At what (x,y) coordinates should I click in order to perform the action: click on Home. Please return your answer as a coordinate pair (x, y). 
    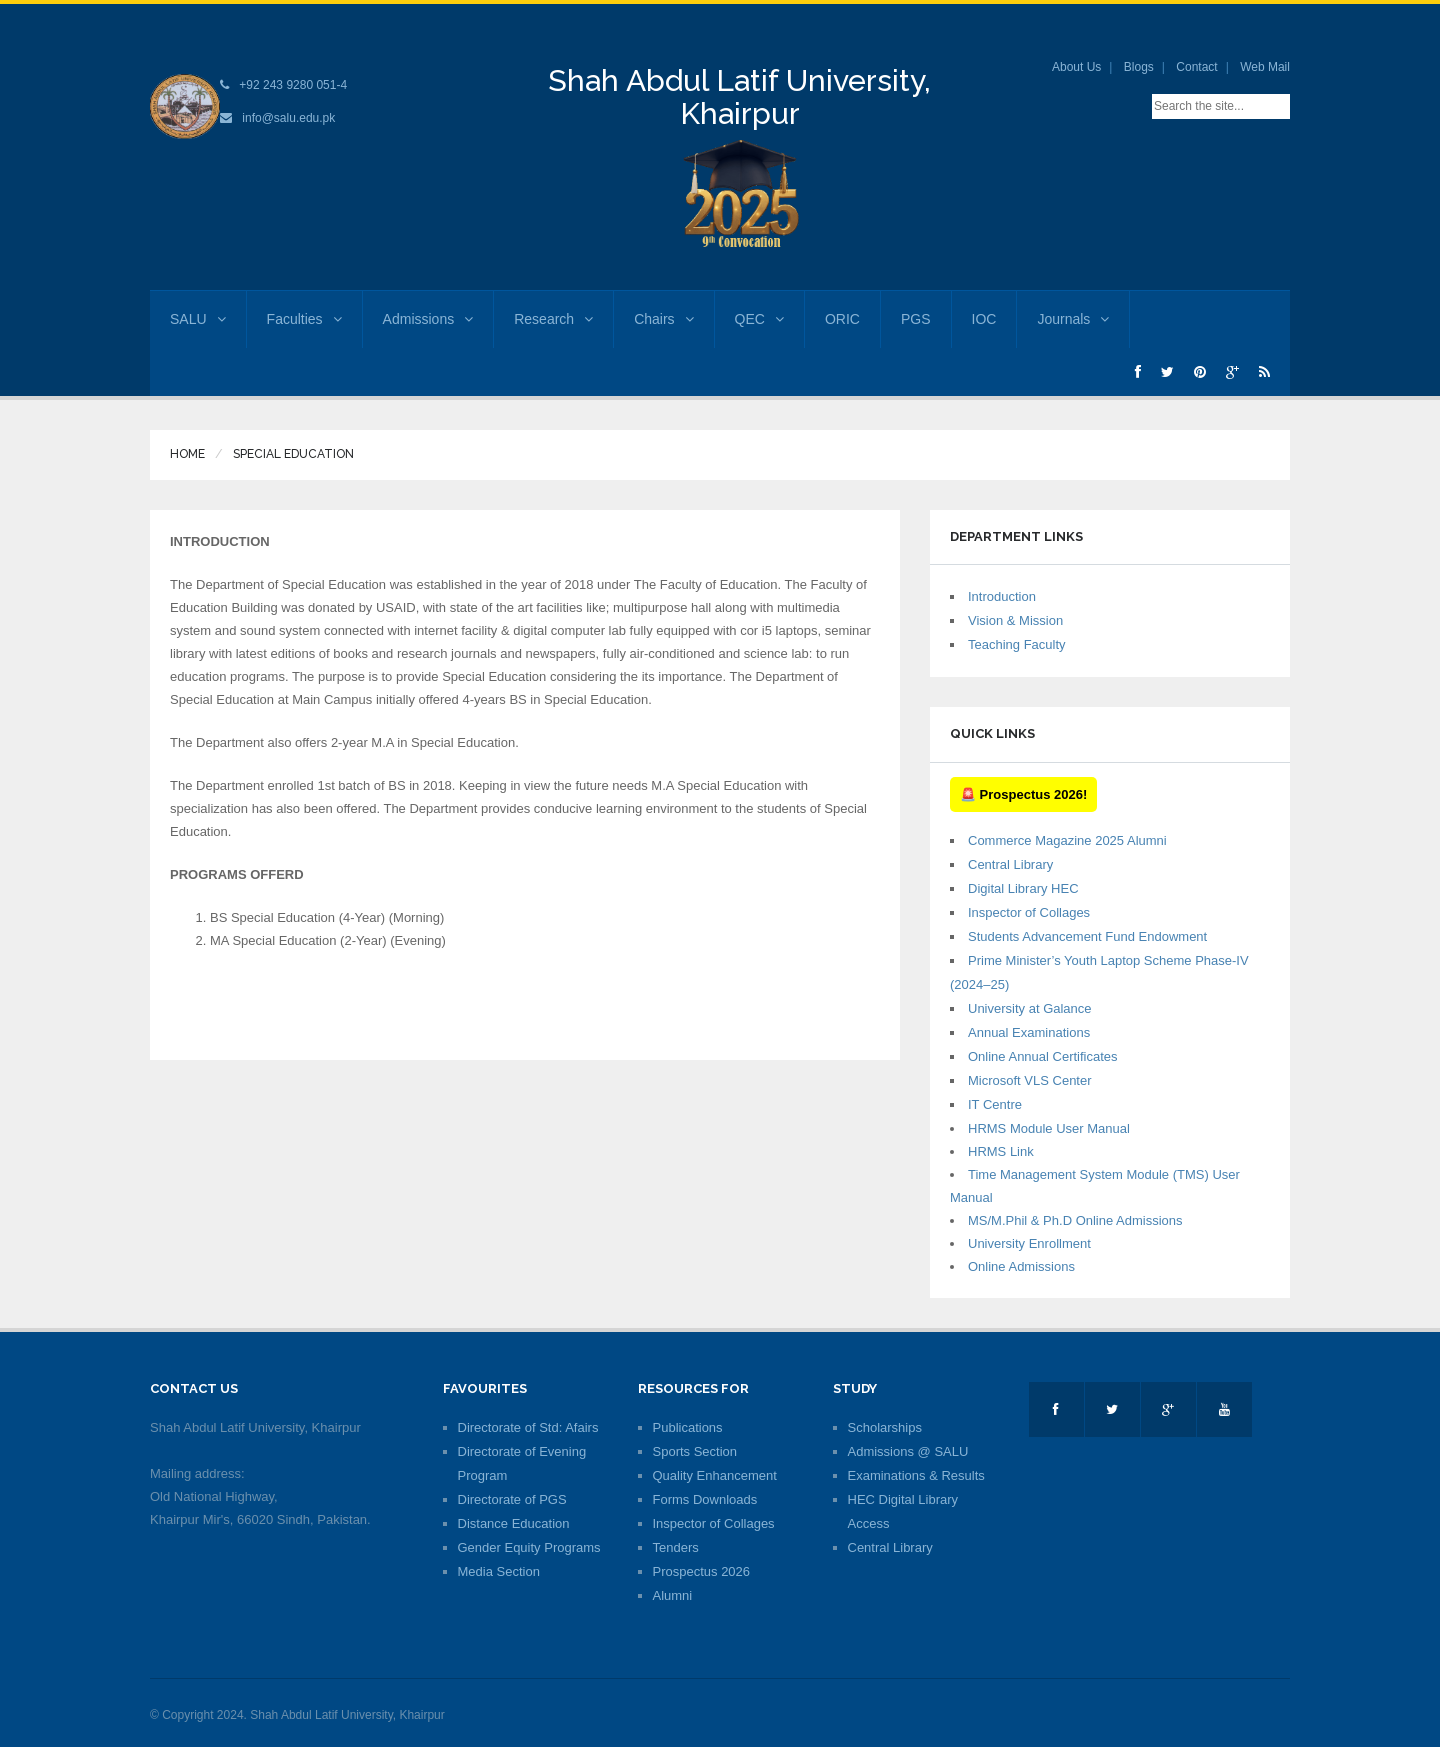
    Looking at the image, I should click on (187, 454).